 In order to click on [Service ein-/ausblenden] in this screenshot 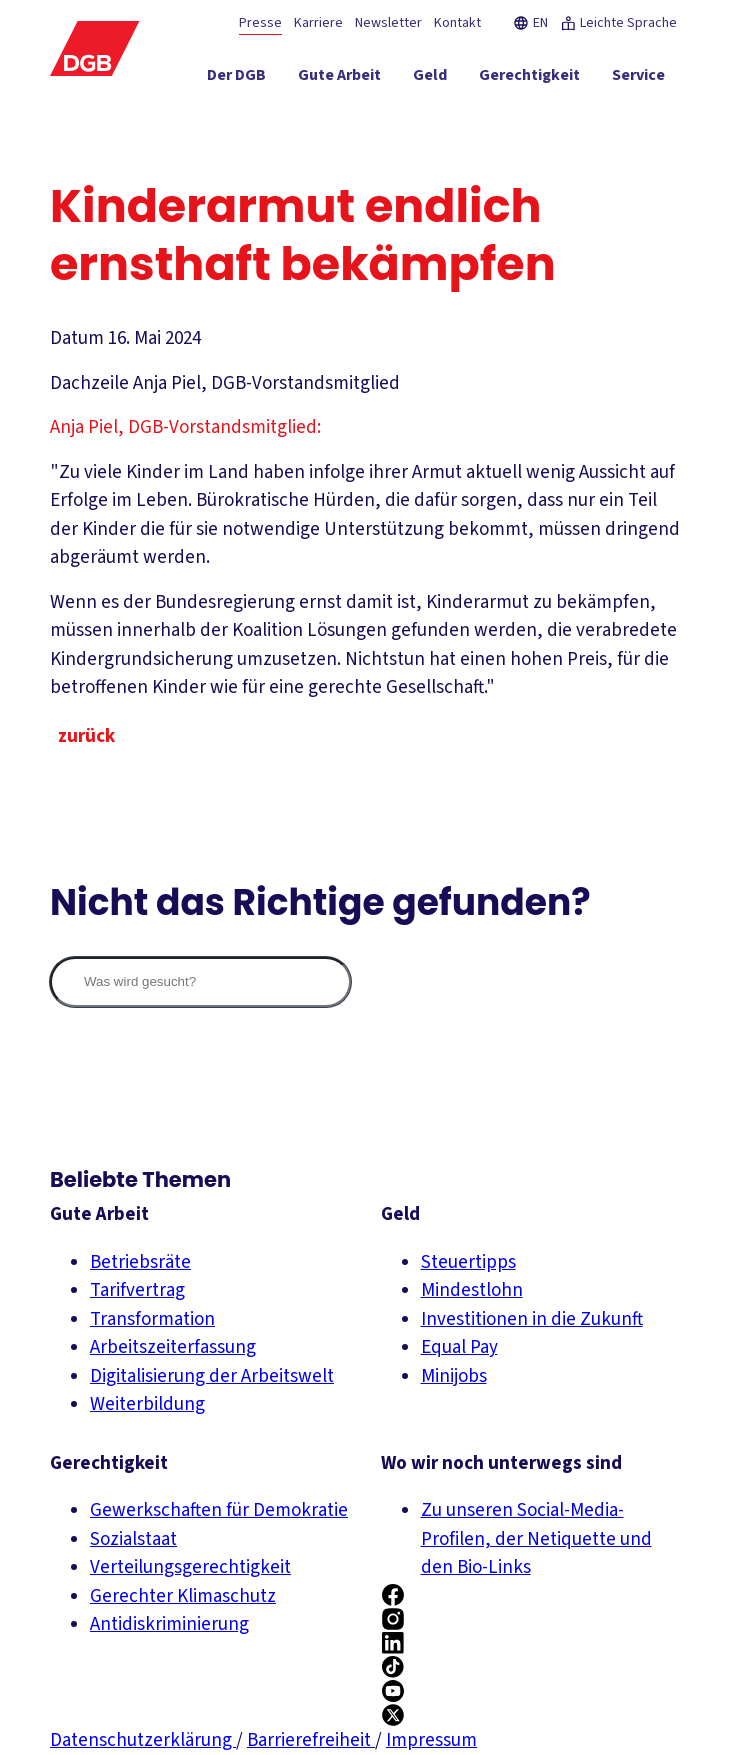, I will do `click(638, 79)`.